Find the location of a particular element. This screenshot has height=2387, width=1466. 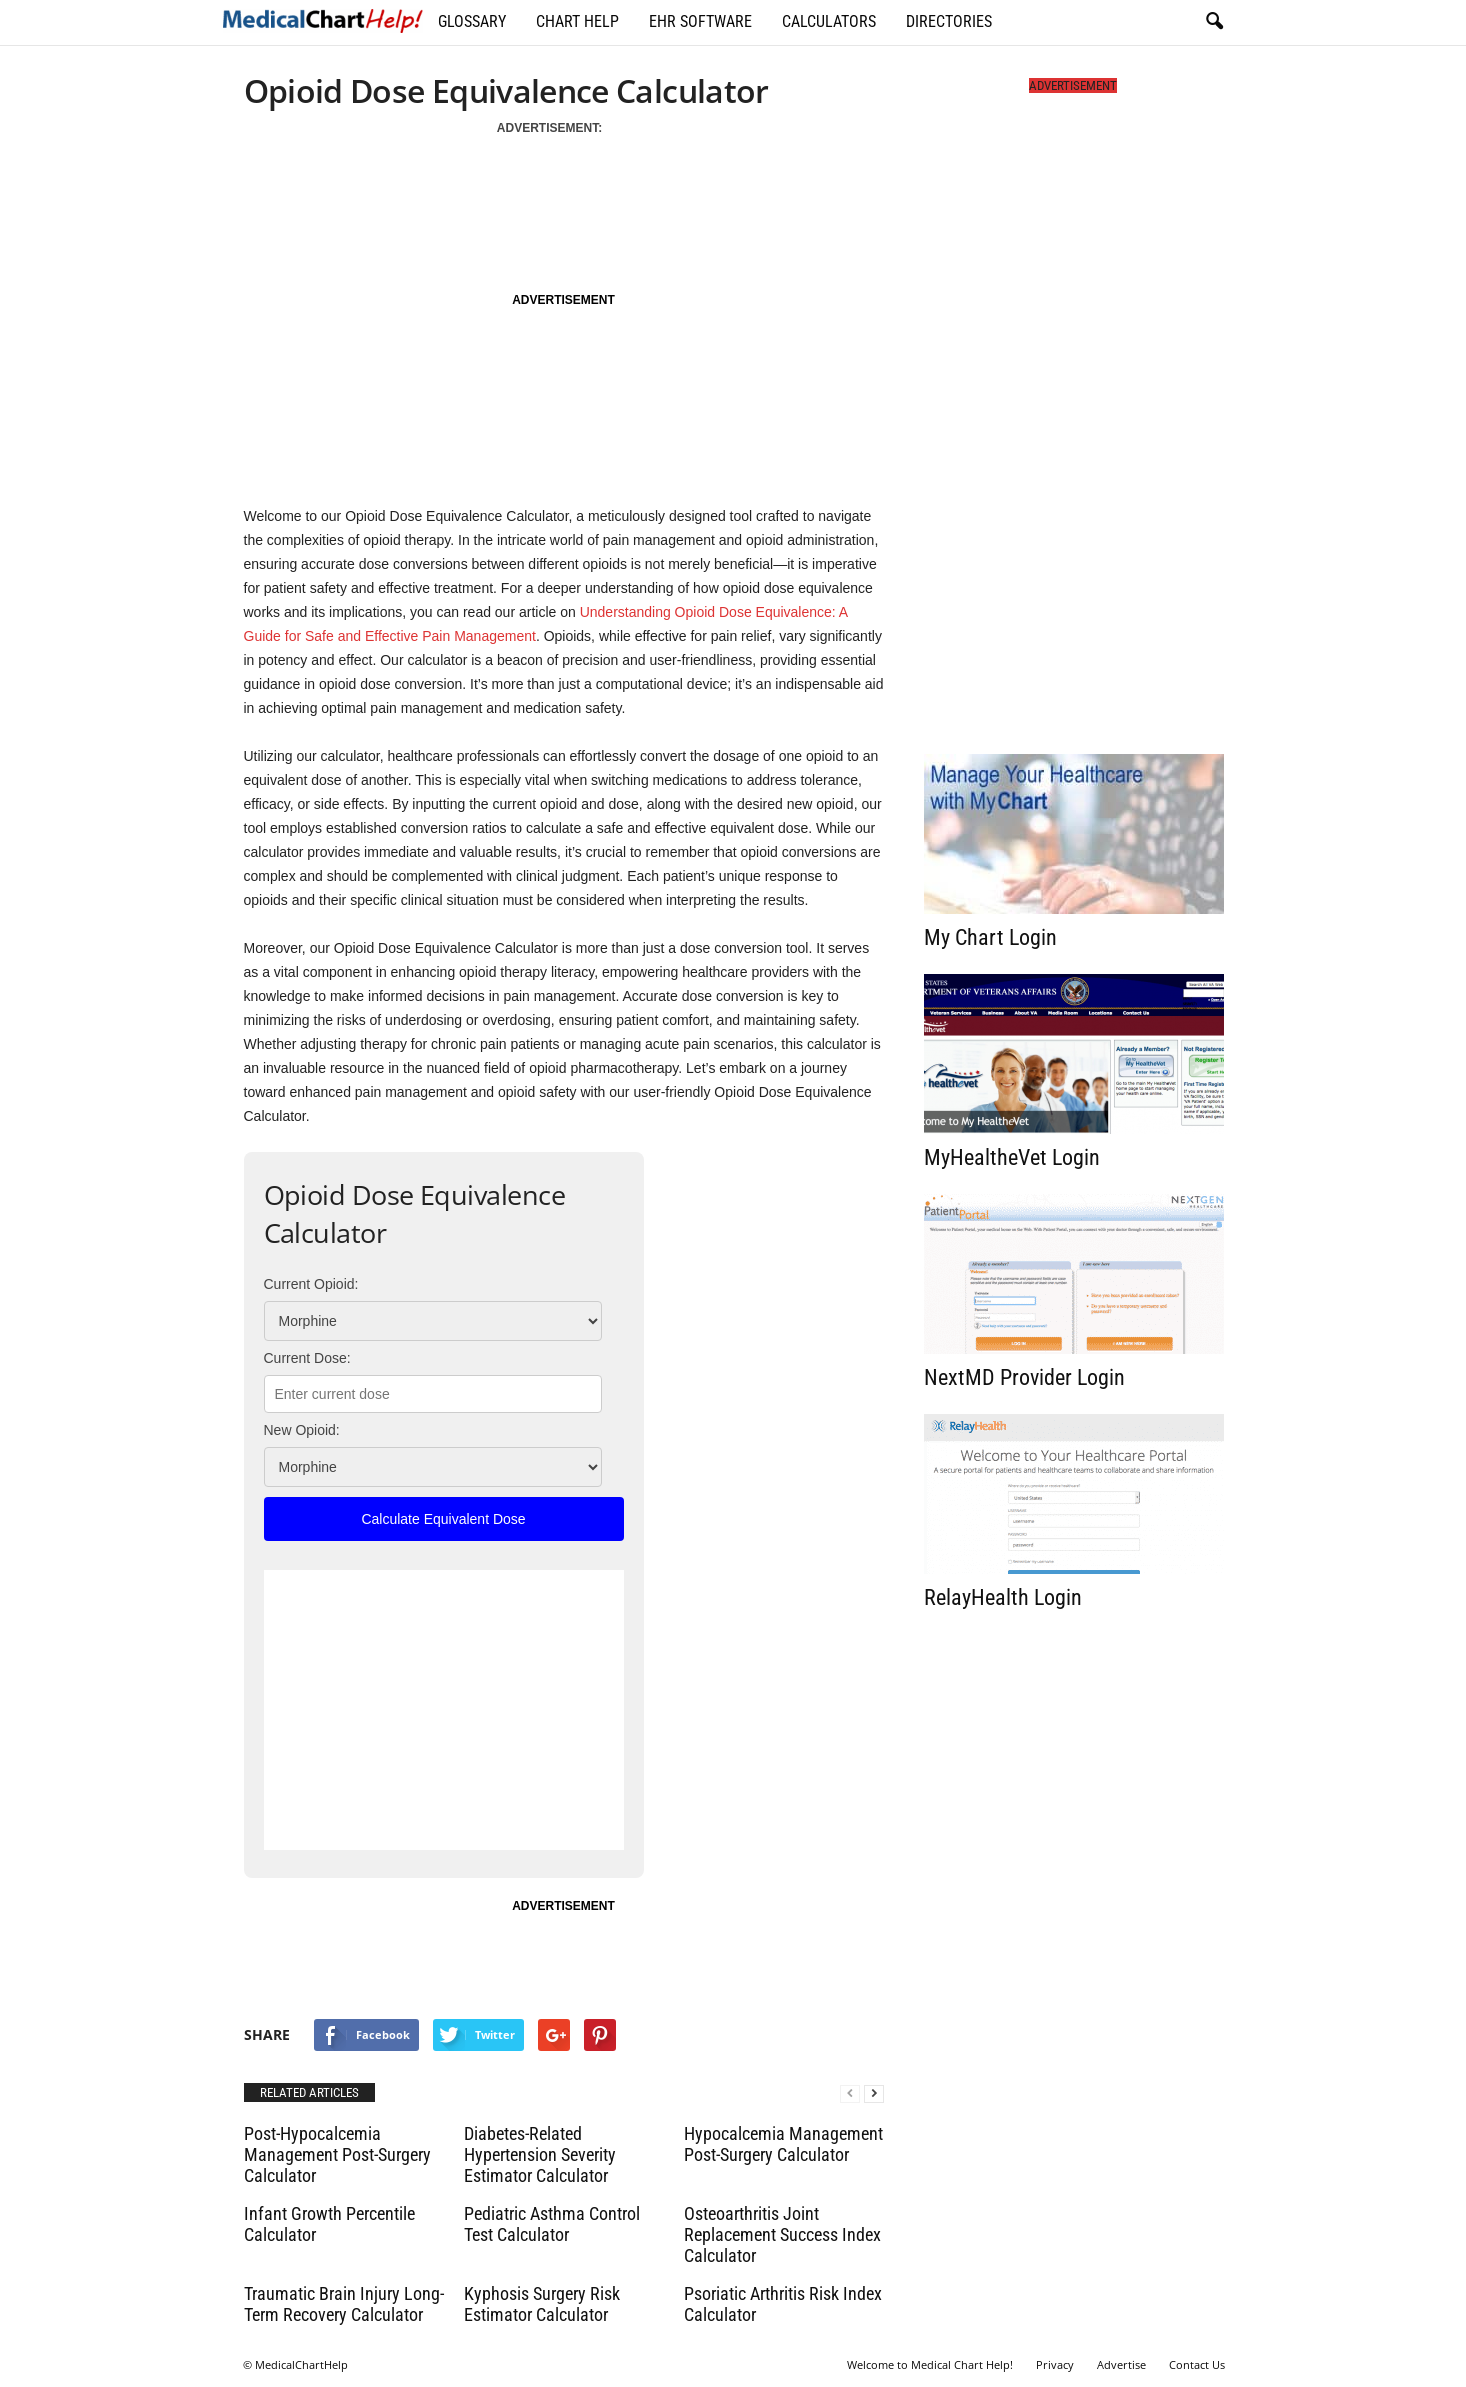

Post-Hypocalcemia Management Post-Surgery Calculator is located at coordinates (337, 2154).